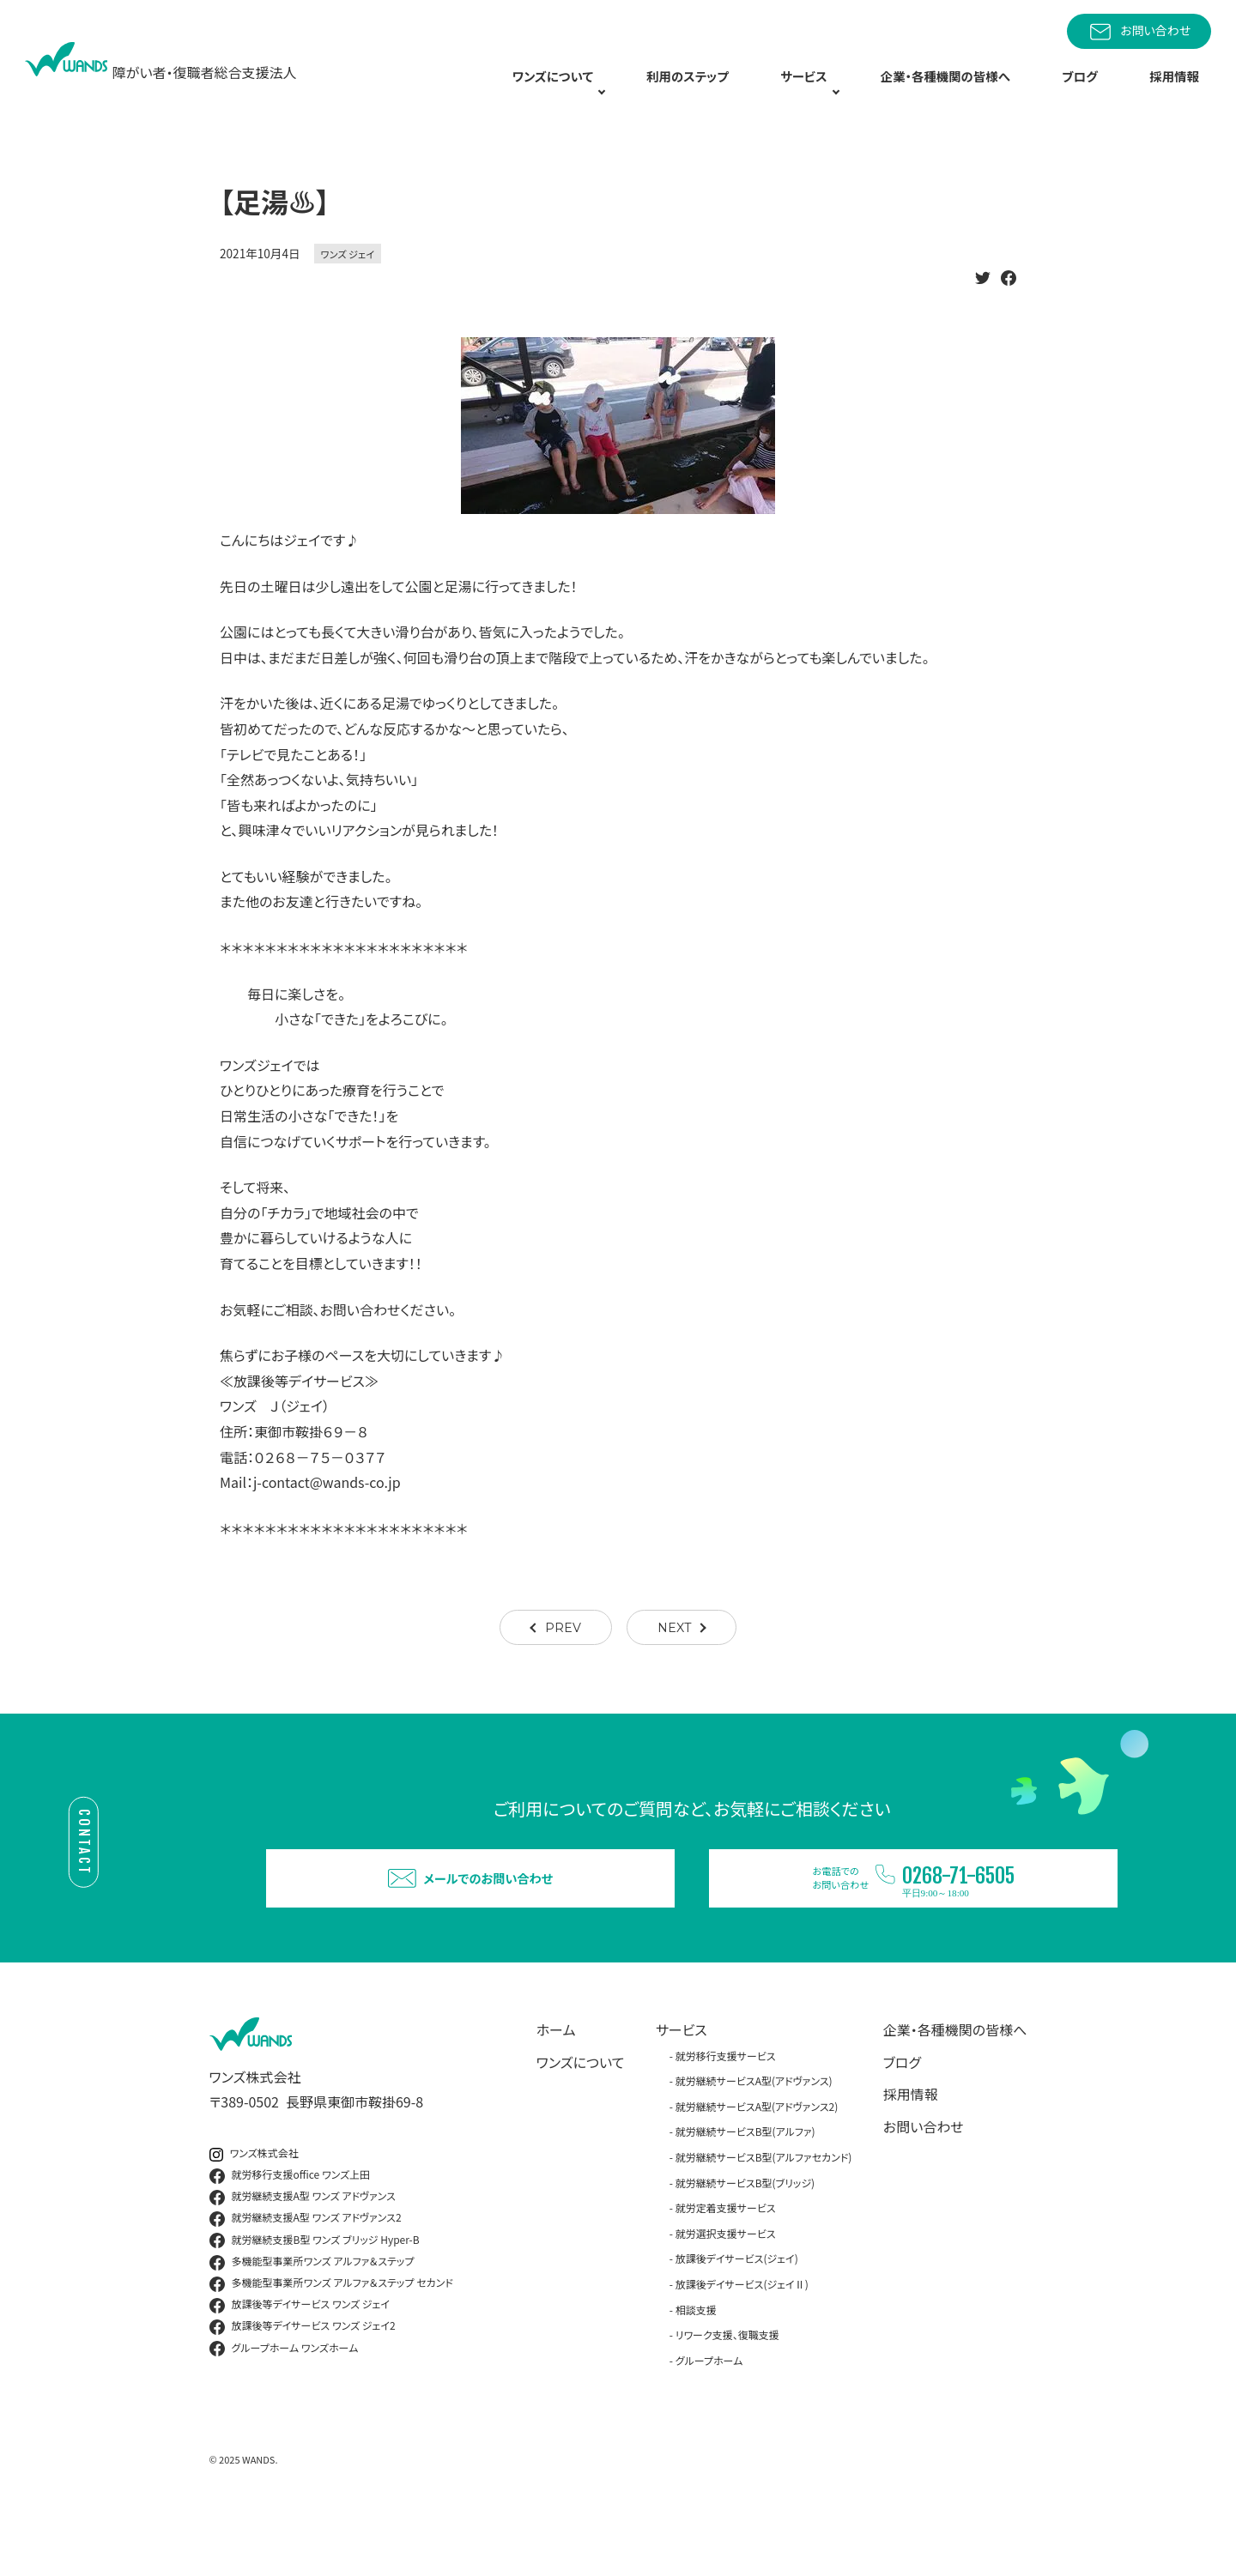  I want to click on 就労移行支援サービス, so click(726, 2111).